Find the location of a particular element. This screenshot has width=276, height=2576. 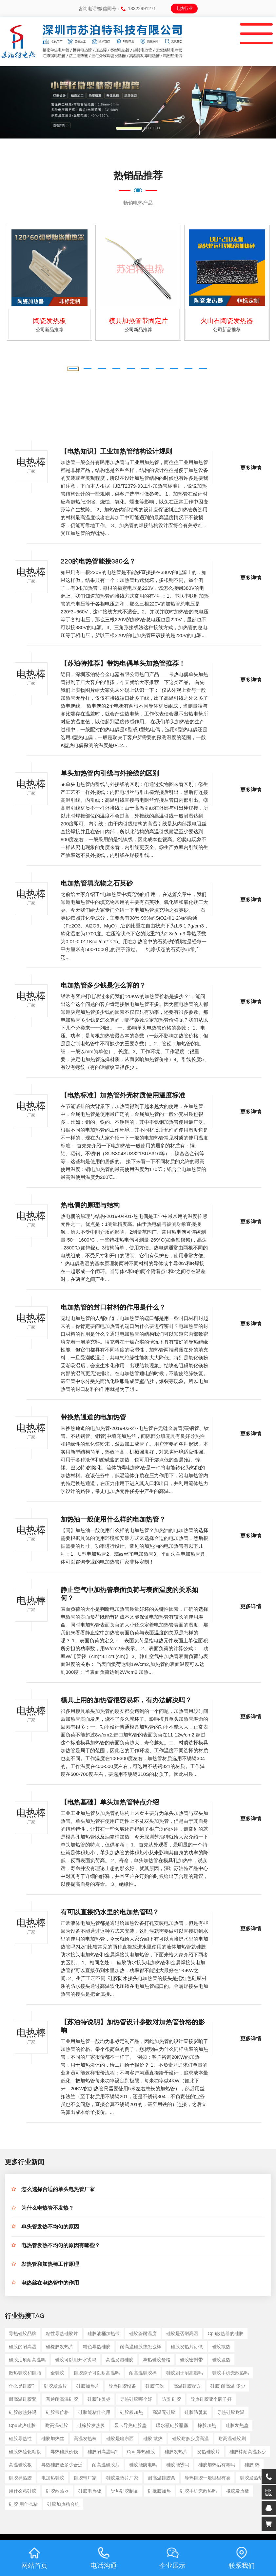

硅胶电热板 is located at coordinates (89, 2491).